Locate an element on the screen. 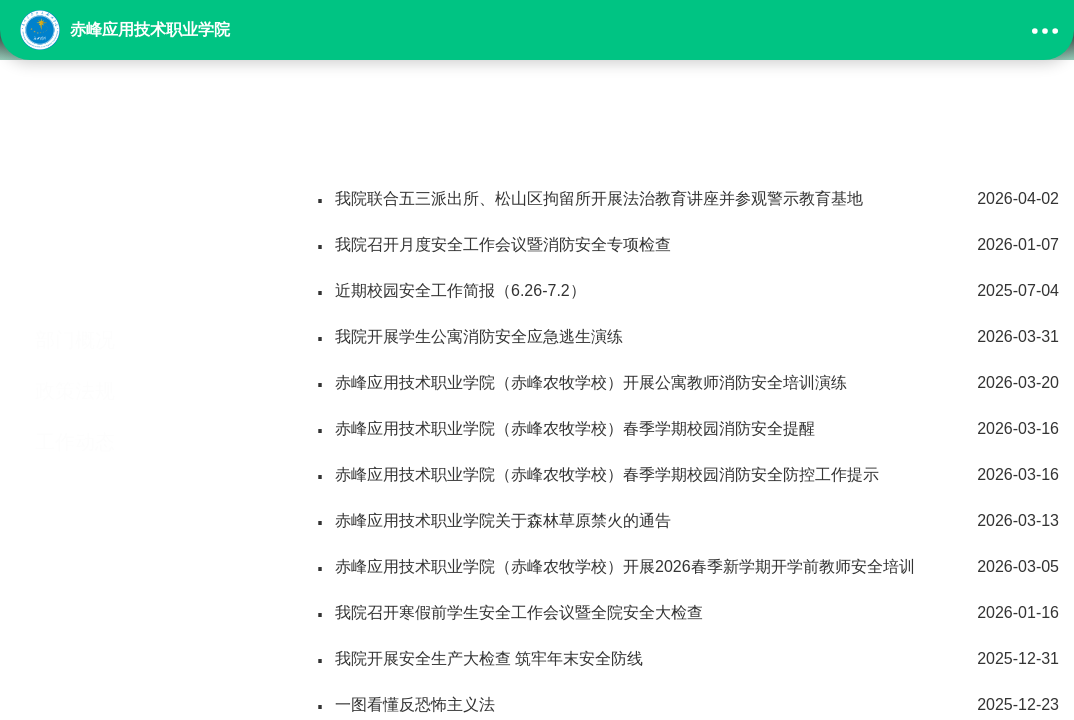  工作动态 is located at coordinates (75, 372).